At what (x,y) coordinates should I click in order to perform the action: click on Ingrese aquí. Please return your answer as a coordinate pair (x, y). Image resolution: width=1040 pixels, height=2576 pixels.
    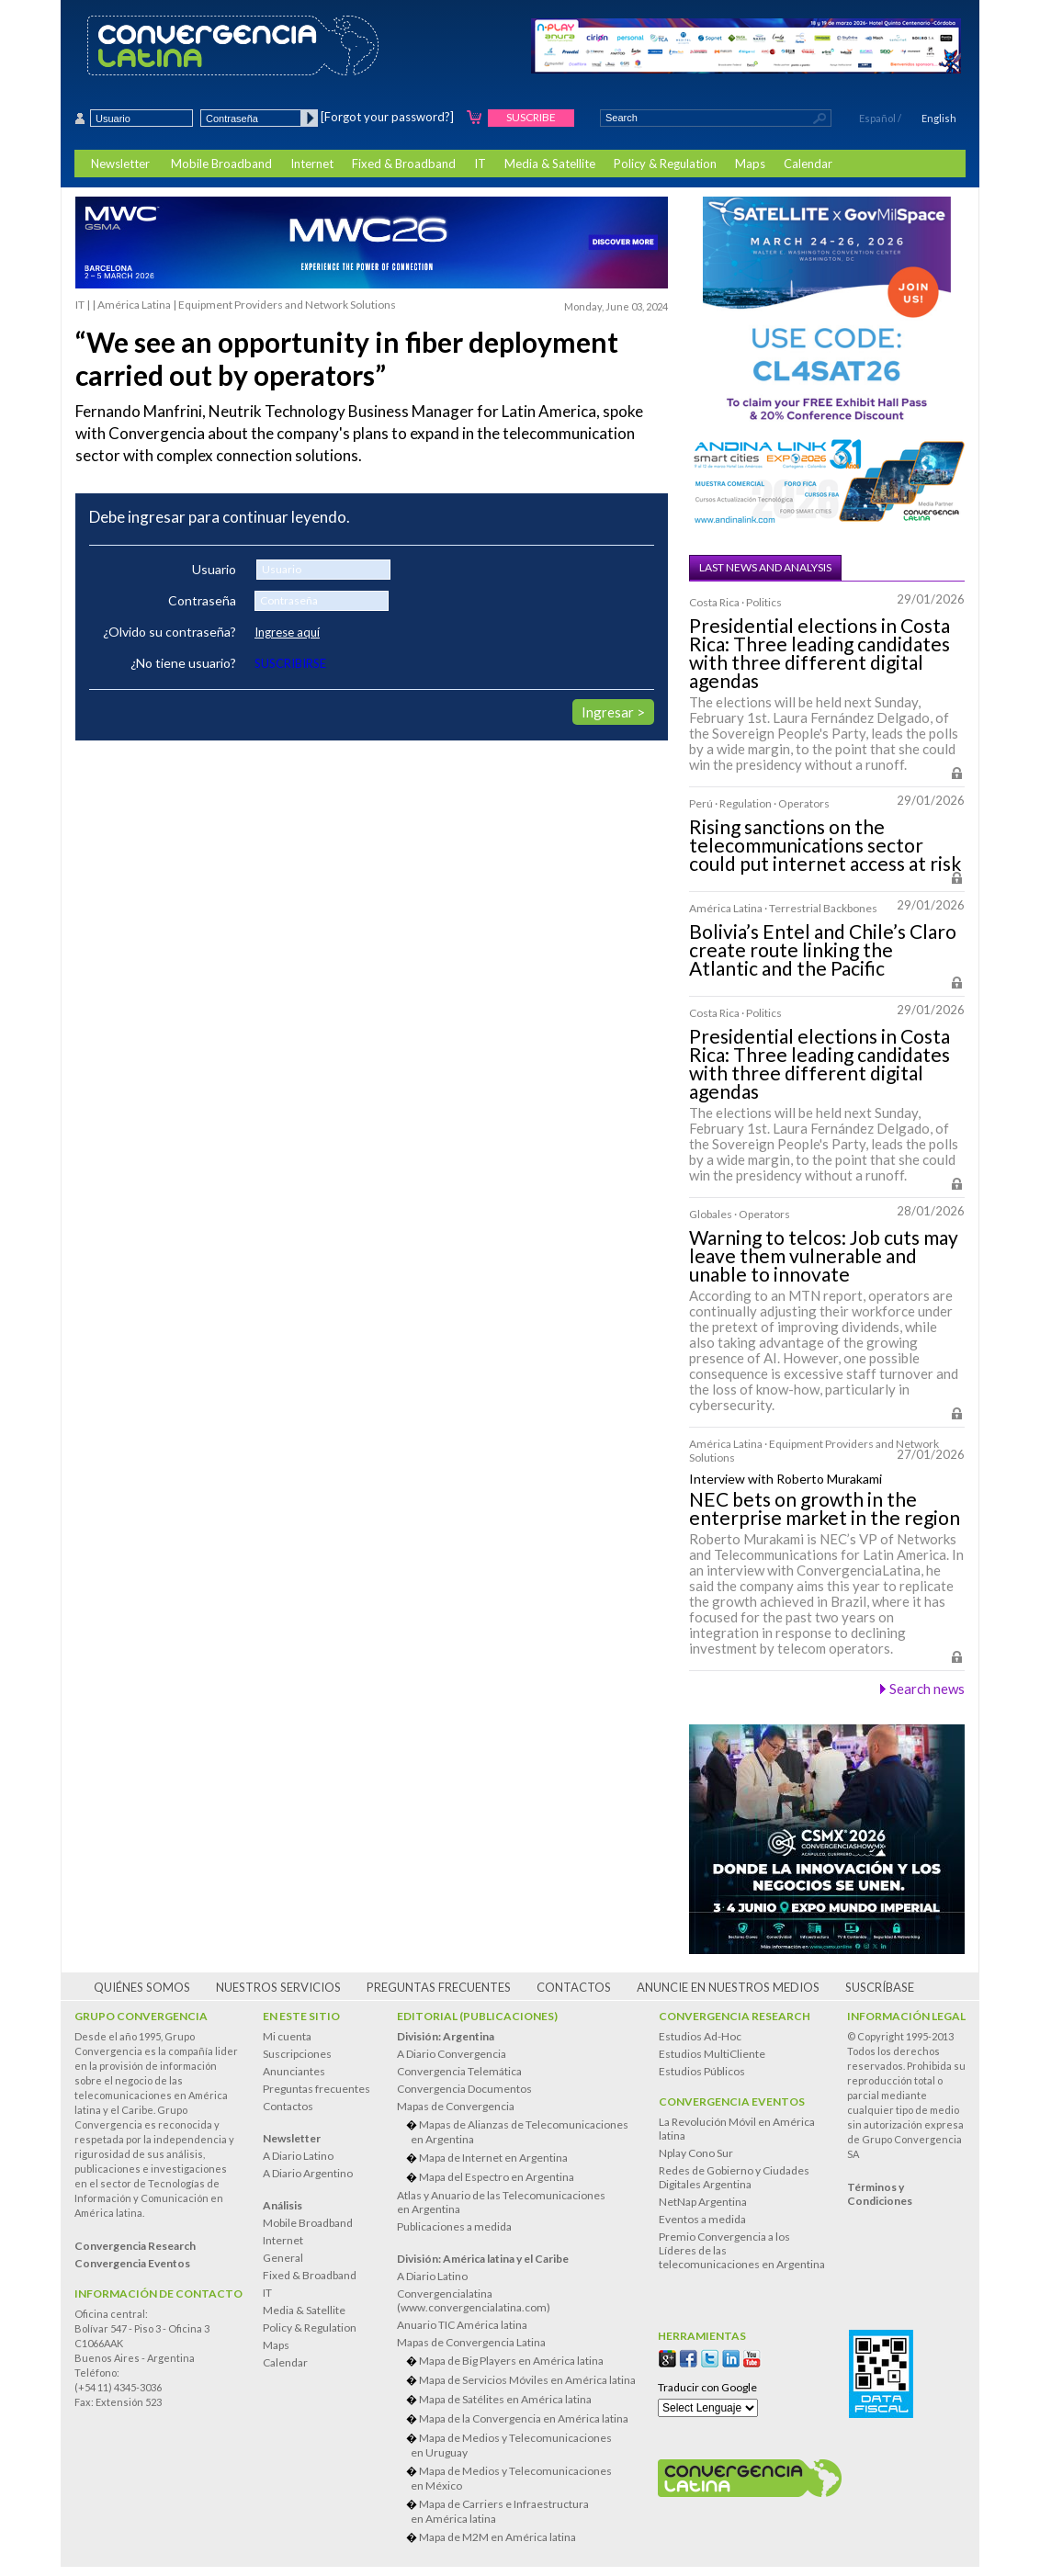
    Looking at the image, I should click on (287, 632).